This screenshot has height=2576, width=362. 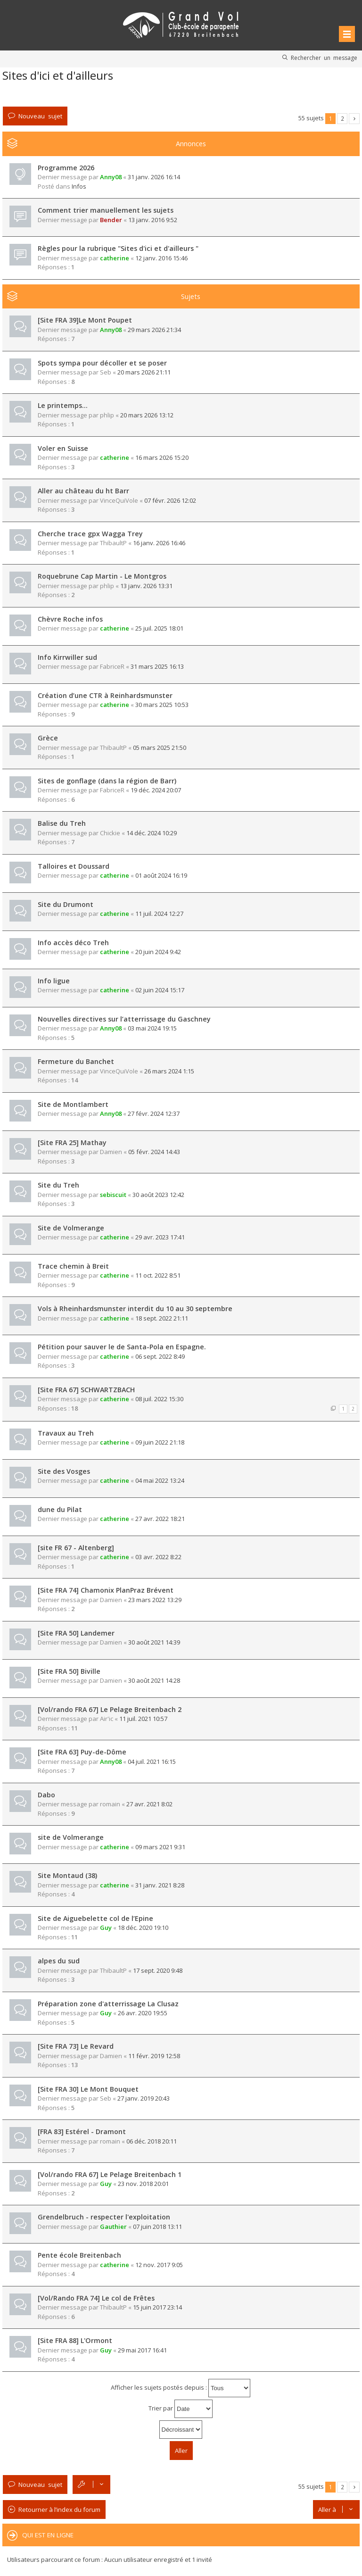 What do you see at coordinates (159, 913) in the screenshot?
I see `11 juil. 2024 12:27` at bounding box center [159, 913].